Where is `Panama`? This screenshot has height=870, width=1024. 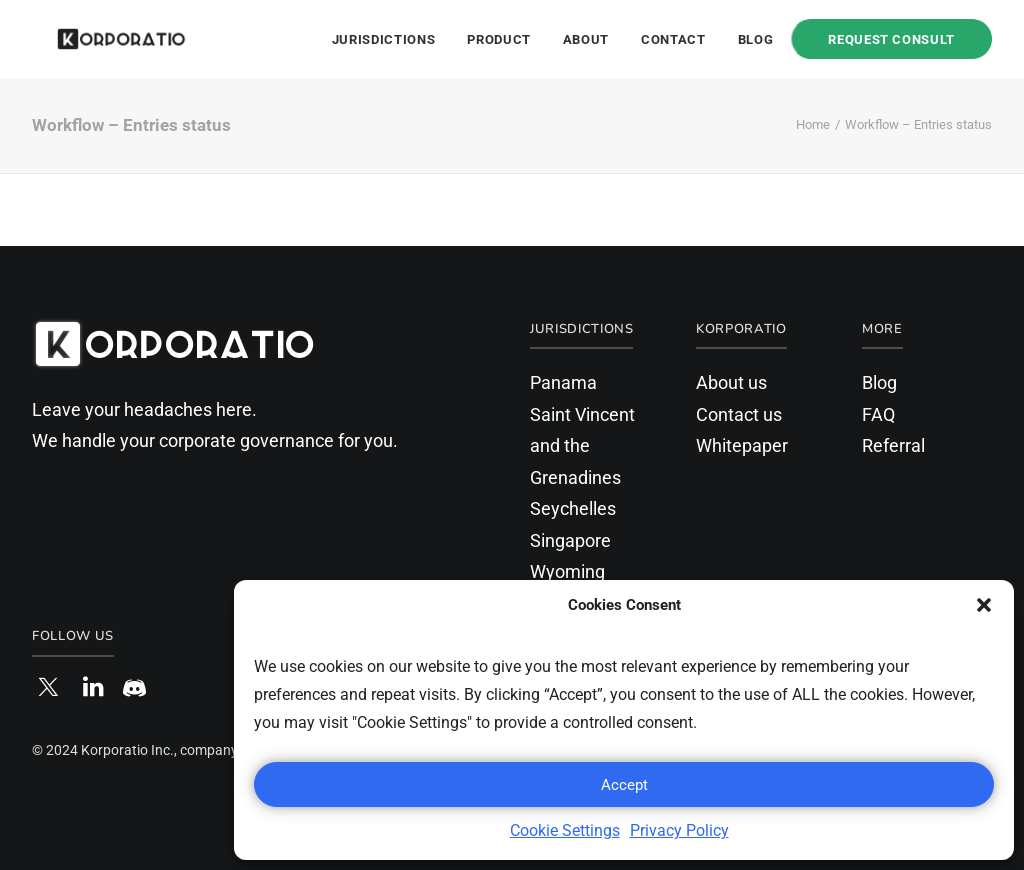 Panama is located at coordinates (563, 382).